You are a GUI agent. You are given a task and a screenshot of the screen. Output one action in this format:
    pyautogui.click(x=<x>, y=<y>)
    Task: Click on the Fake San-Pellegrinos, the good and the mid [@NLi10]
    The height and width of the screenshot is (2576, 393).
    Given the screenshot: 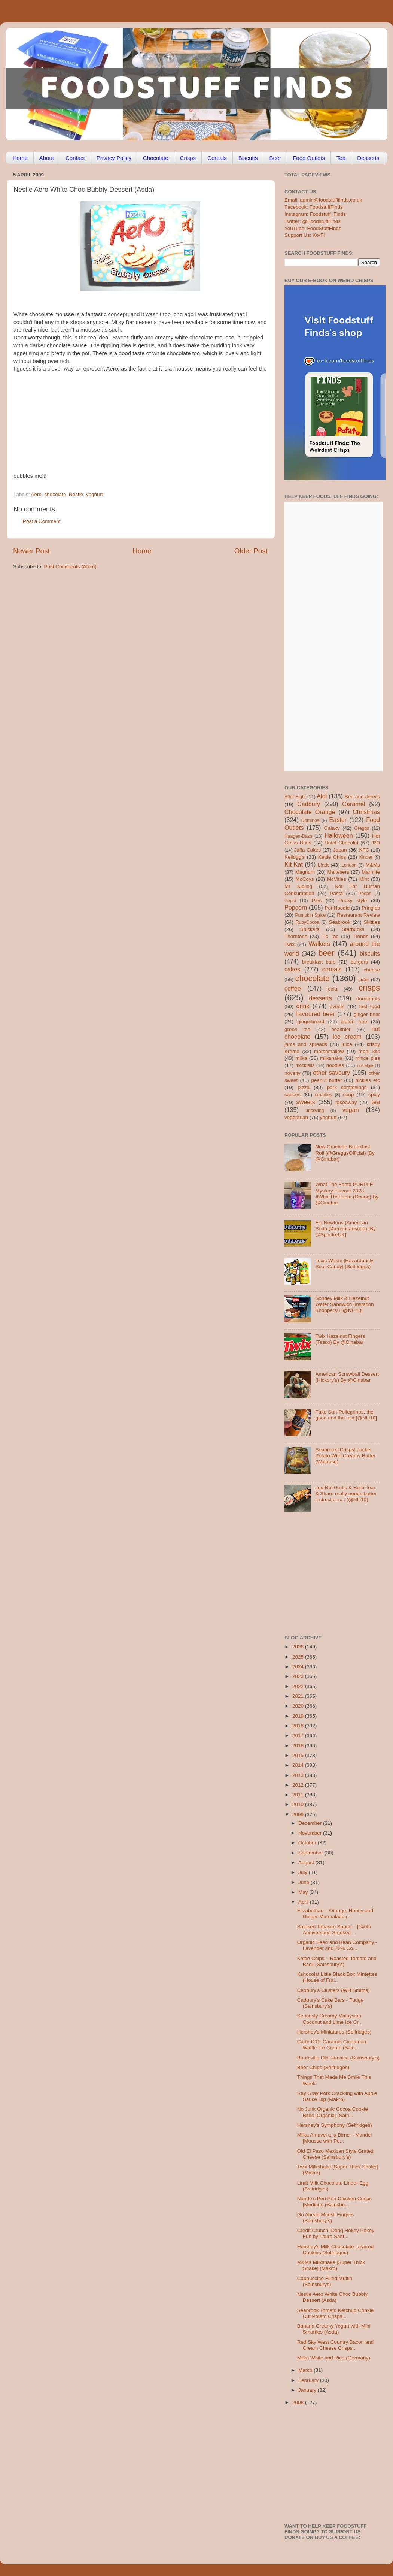 What is the action you would take?
    pyautogui.click(x=346, y=1415)
    